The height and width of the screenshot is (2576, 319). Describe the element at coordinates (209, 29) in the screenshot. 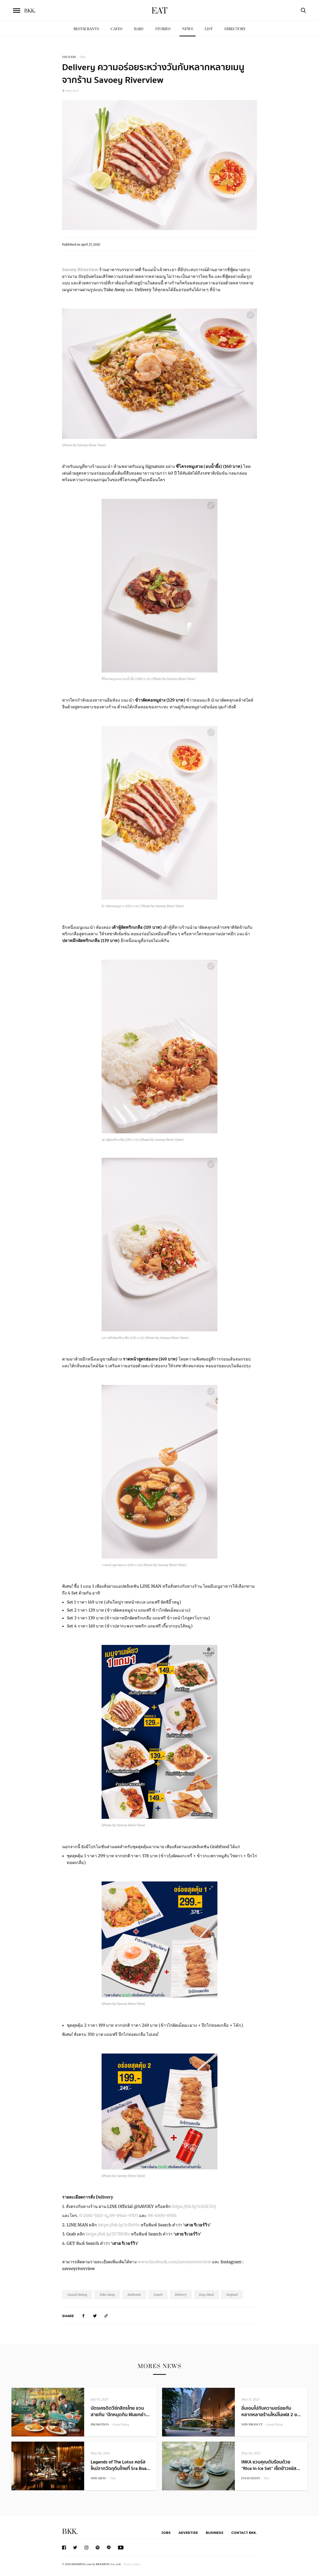

I see `List` at that location.